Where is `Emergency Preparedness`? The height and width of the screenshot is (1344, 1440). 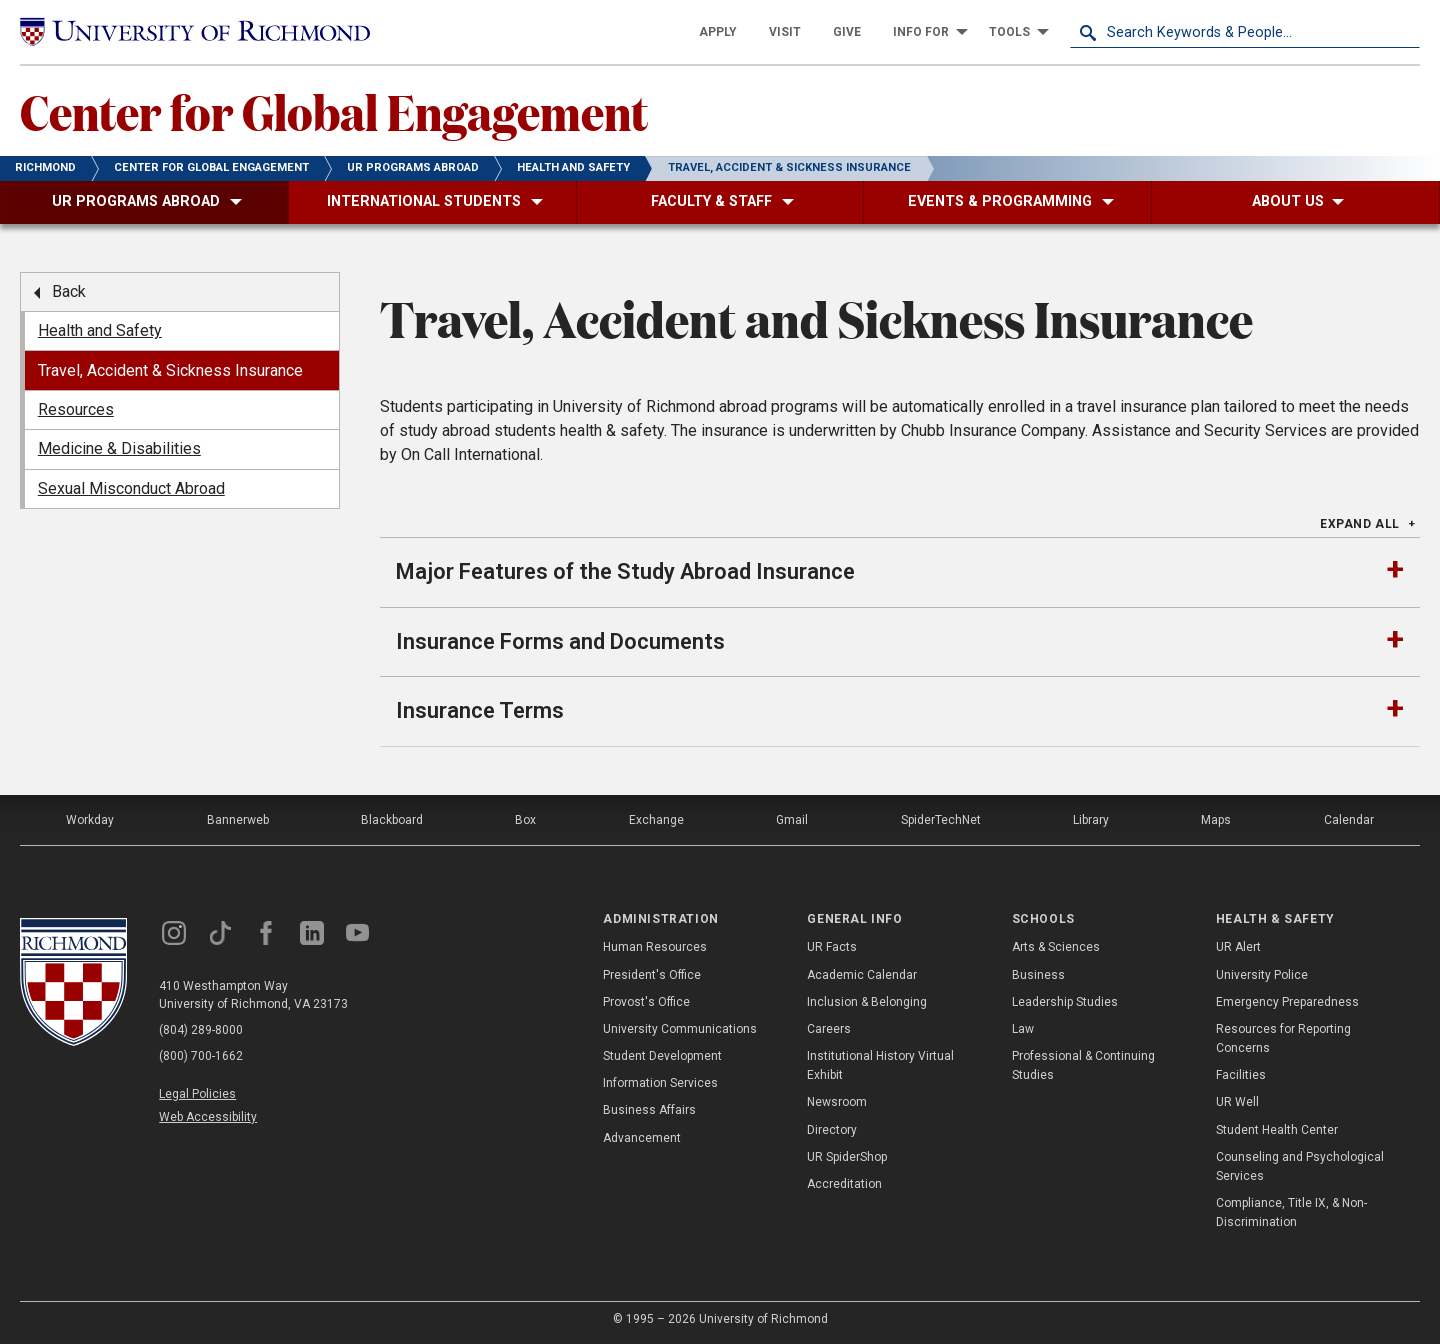
Emergency Preparedness is located at coordinates (1287, 1002).